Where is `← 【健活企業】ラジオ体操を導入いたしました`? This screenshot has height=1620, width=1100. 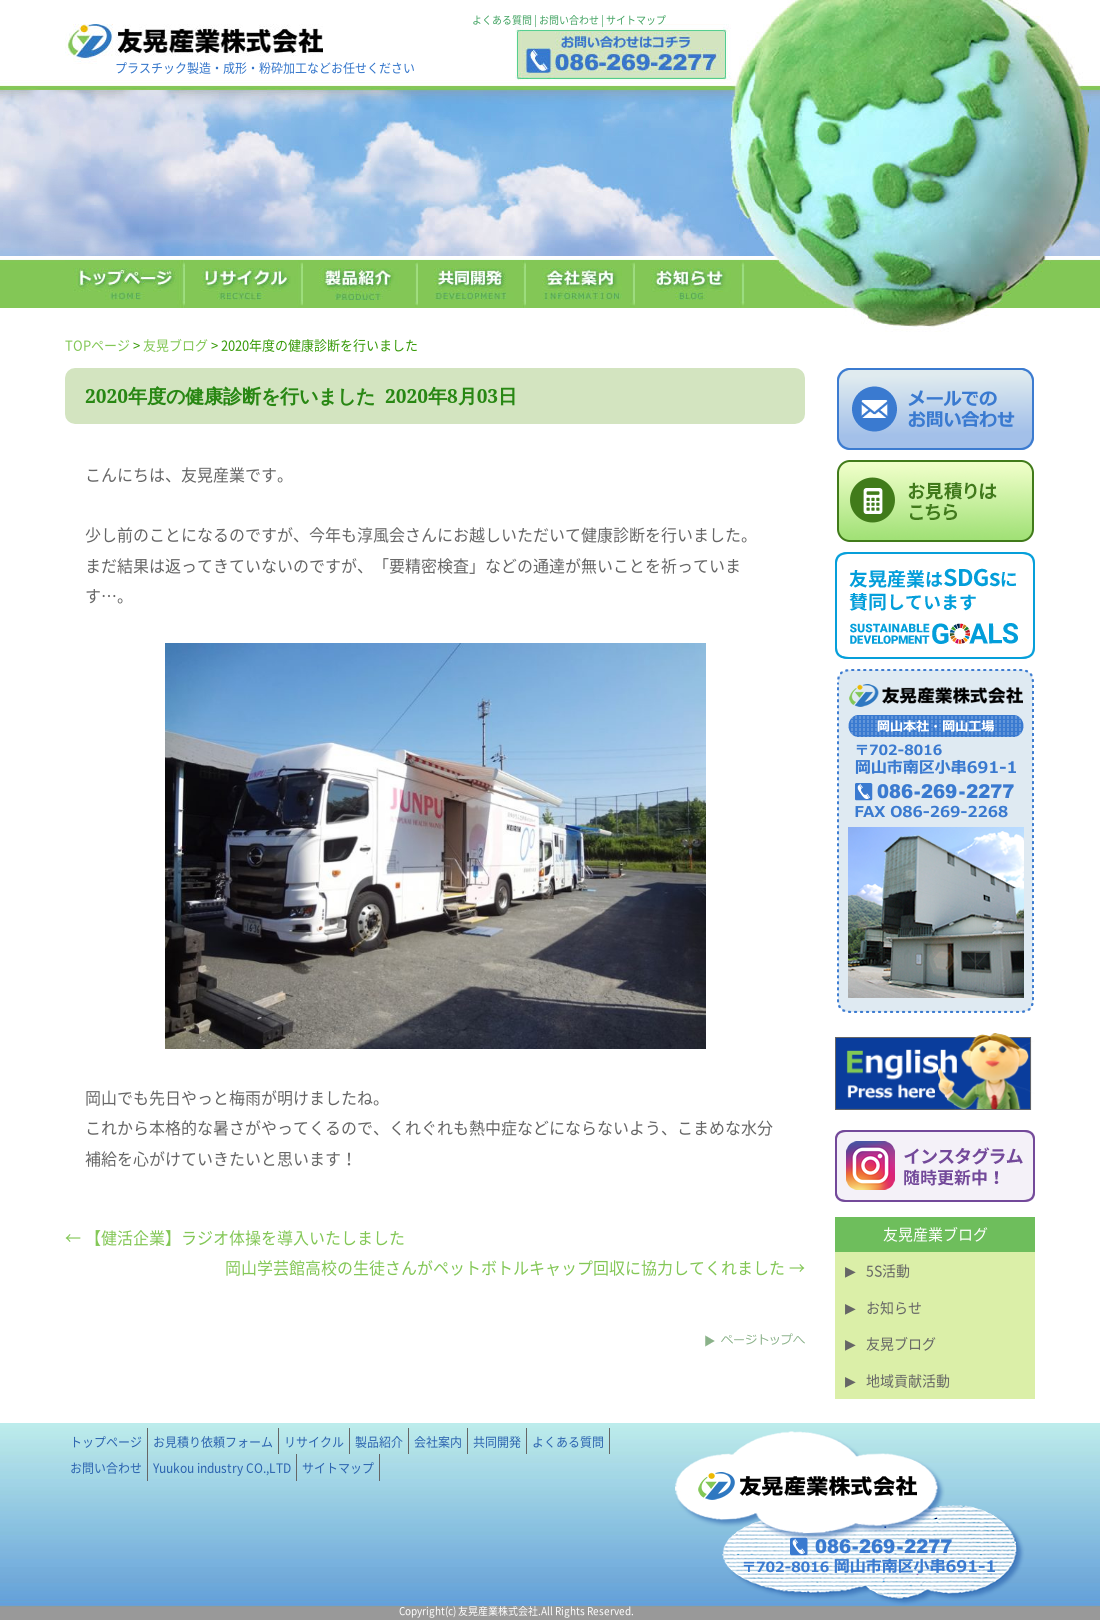 ← 【健活企業】ラジオ体操を導入いたしました is located at coordinates (235, 1237).